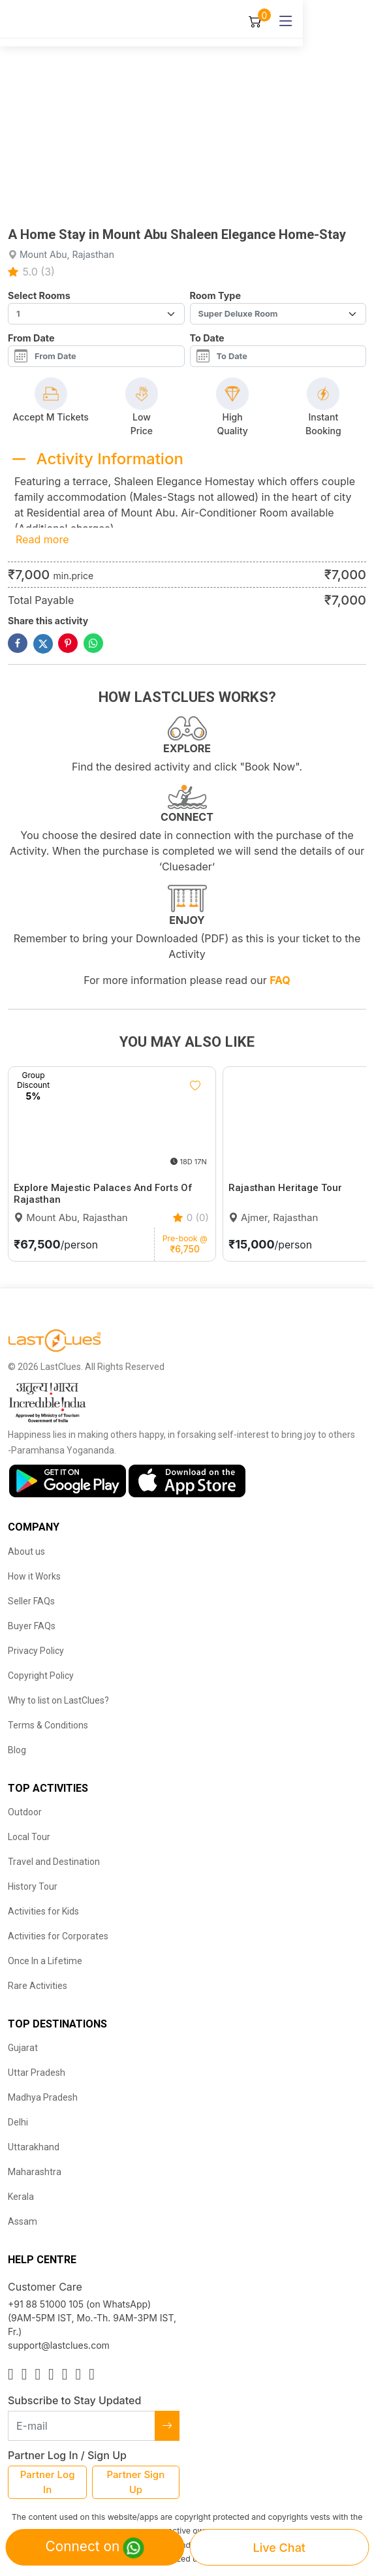 This screenshot has width=374, height=2576. Describe the element at coordinates (215, 295) in the screenshot. I see `Room Type` at that location.